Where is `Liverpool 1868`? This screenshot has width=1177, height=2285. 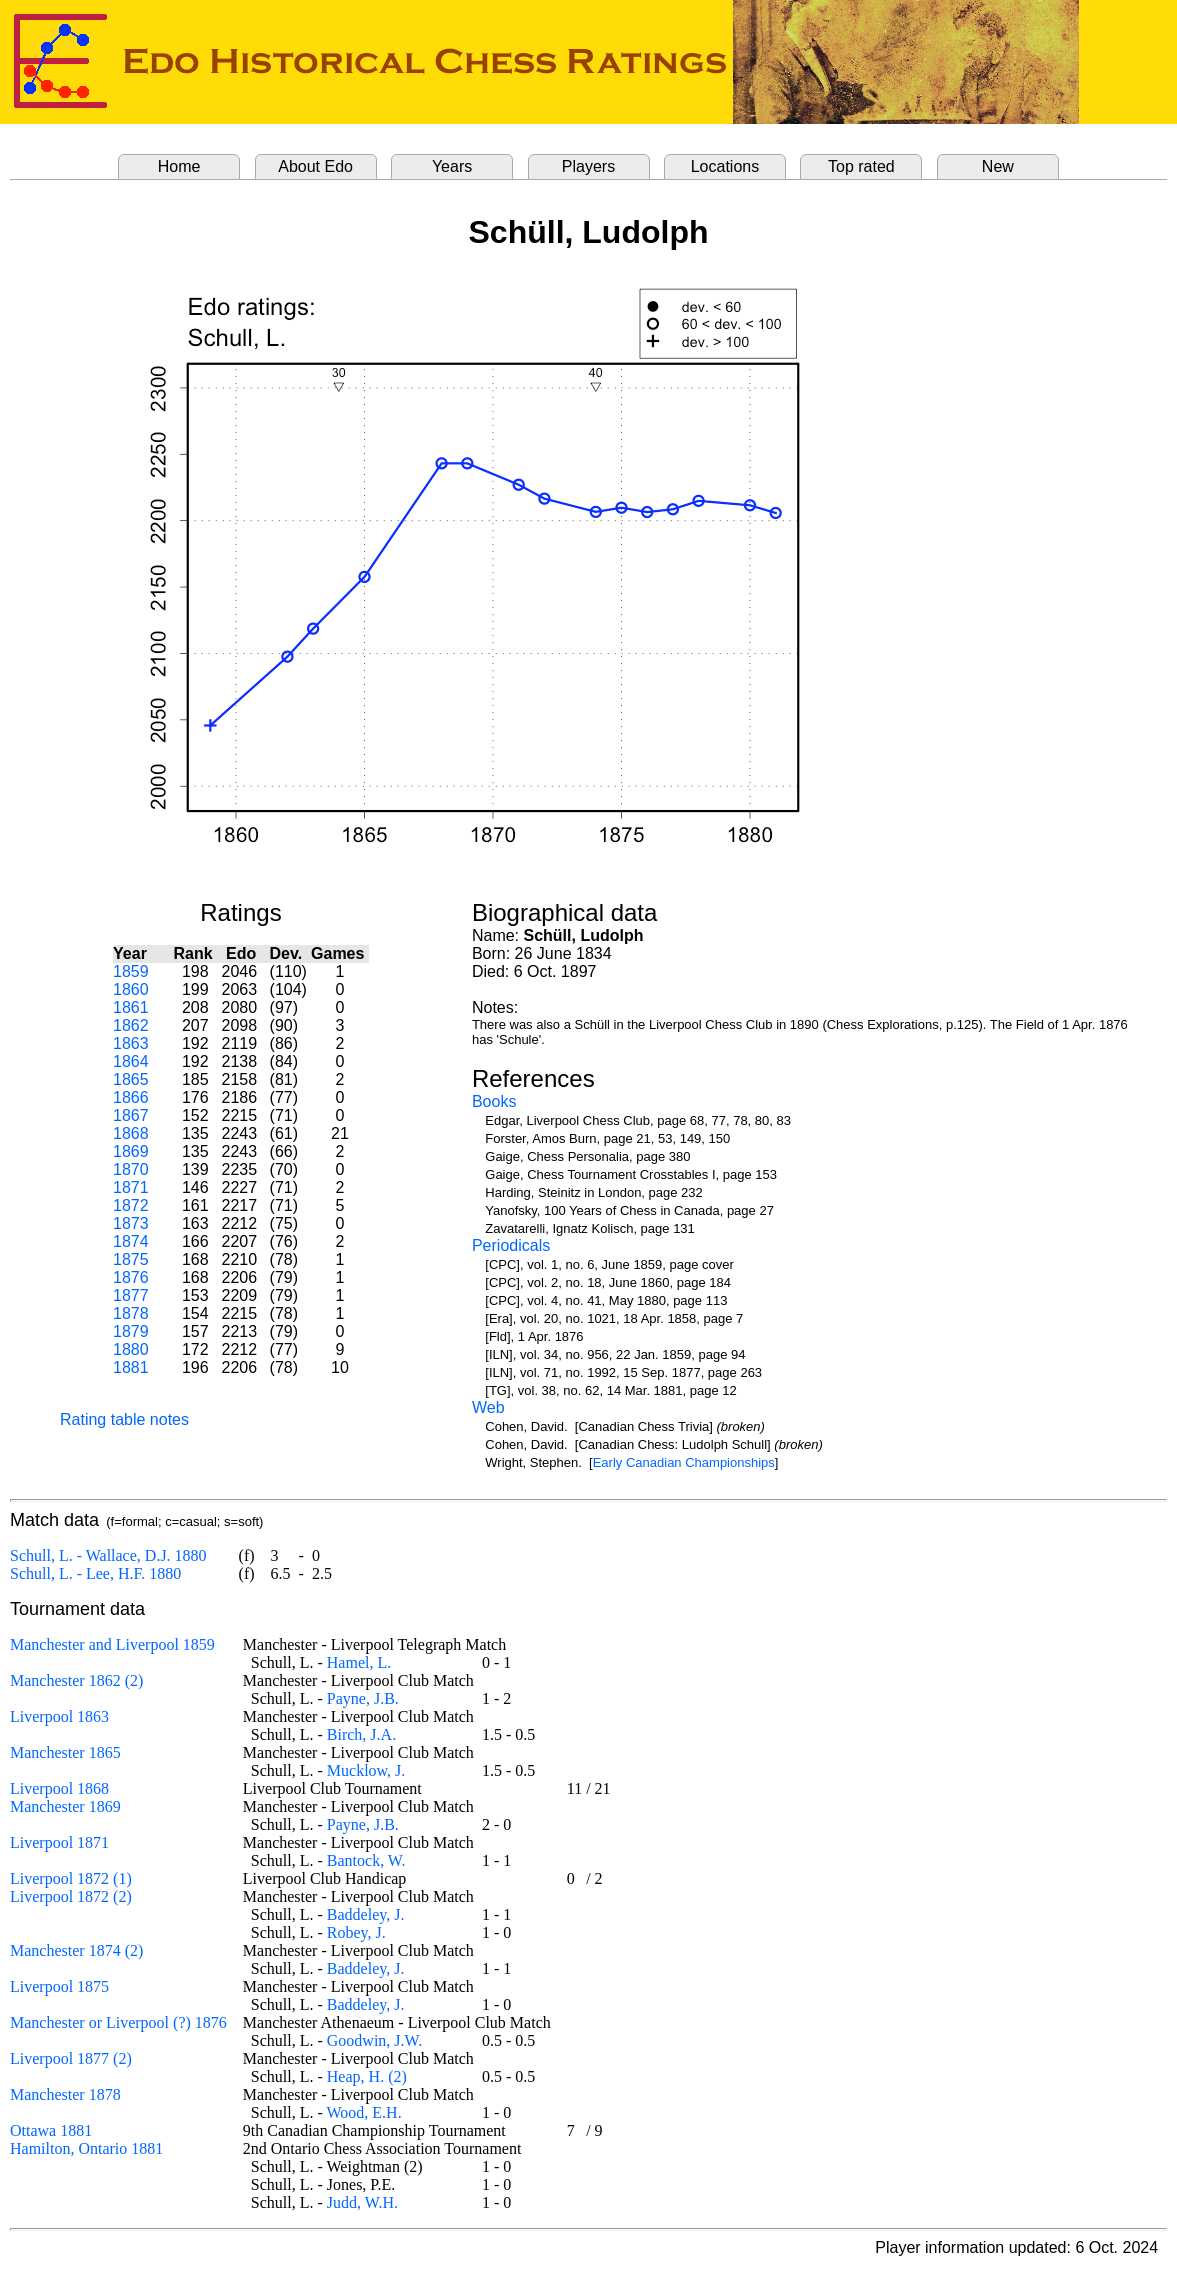 Liverpool 1868 is located at coordinates (59, 1788).